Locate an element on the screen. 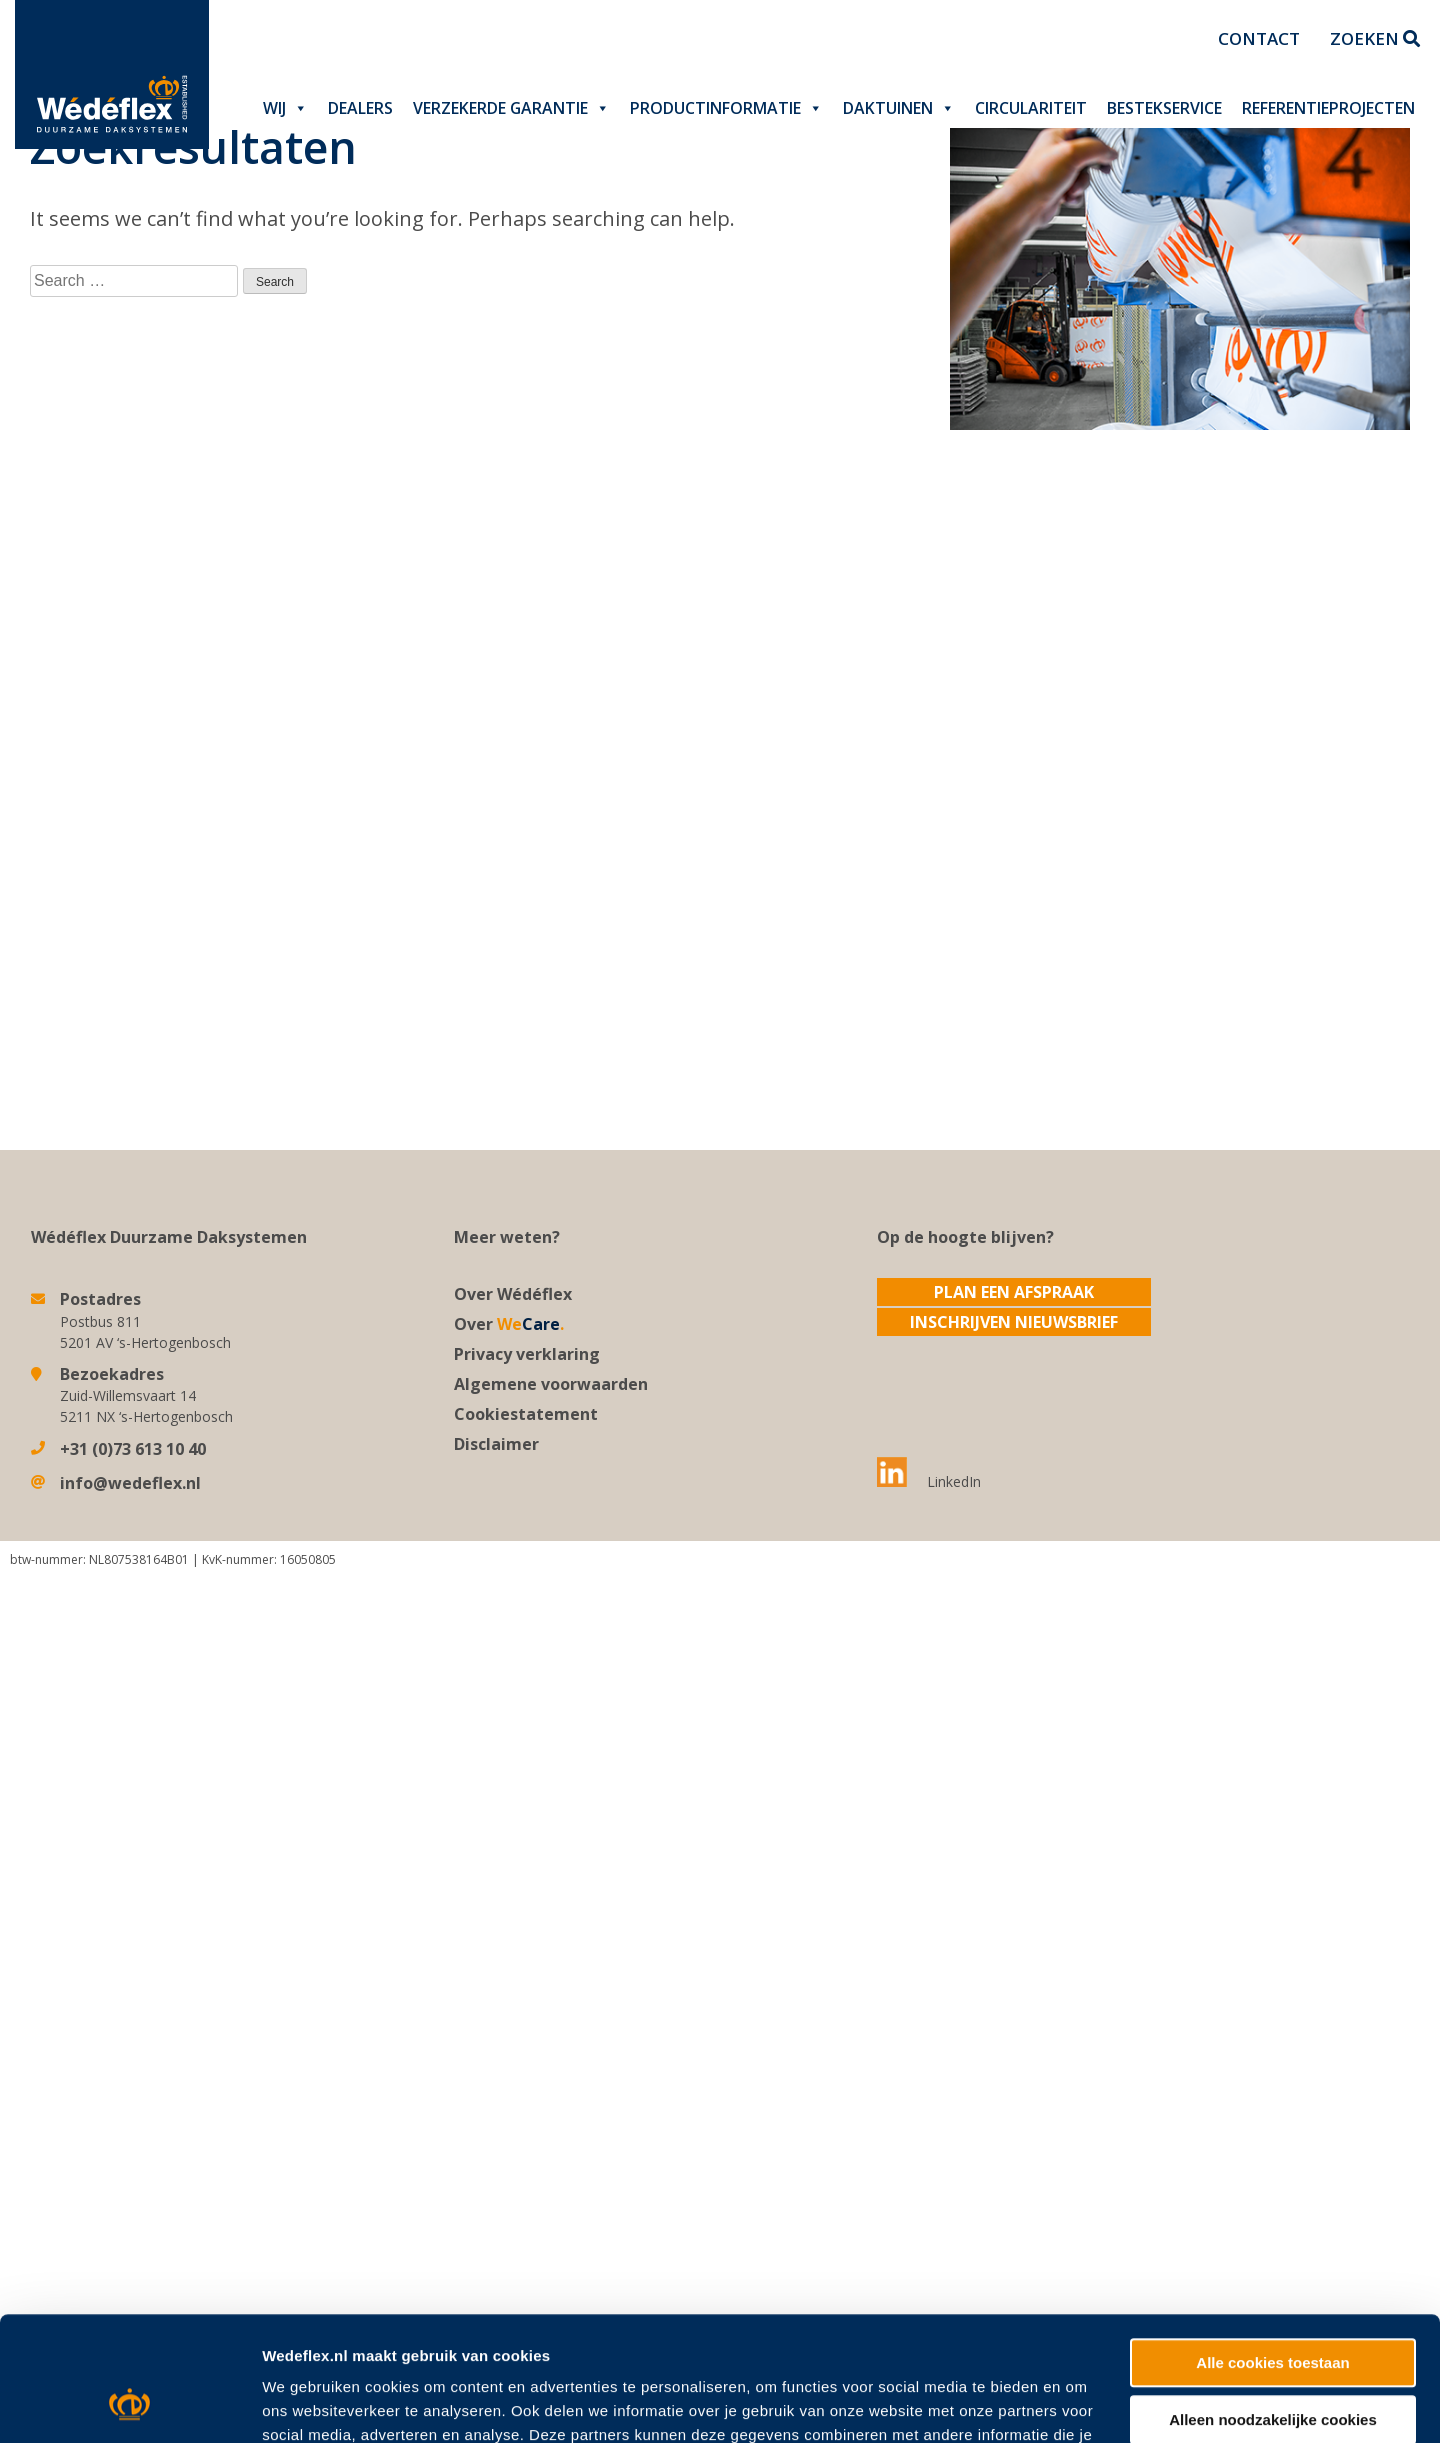 Image resolution: width=1440 pixels, height=2443 pixels. Bestekservice is located at coordinates (1164, 108).